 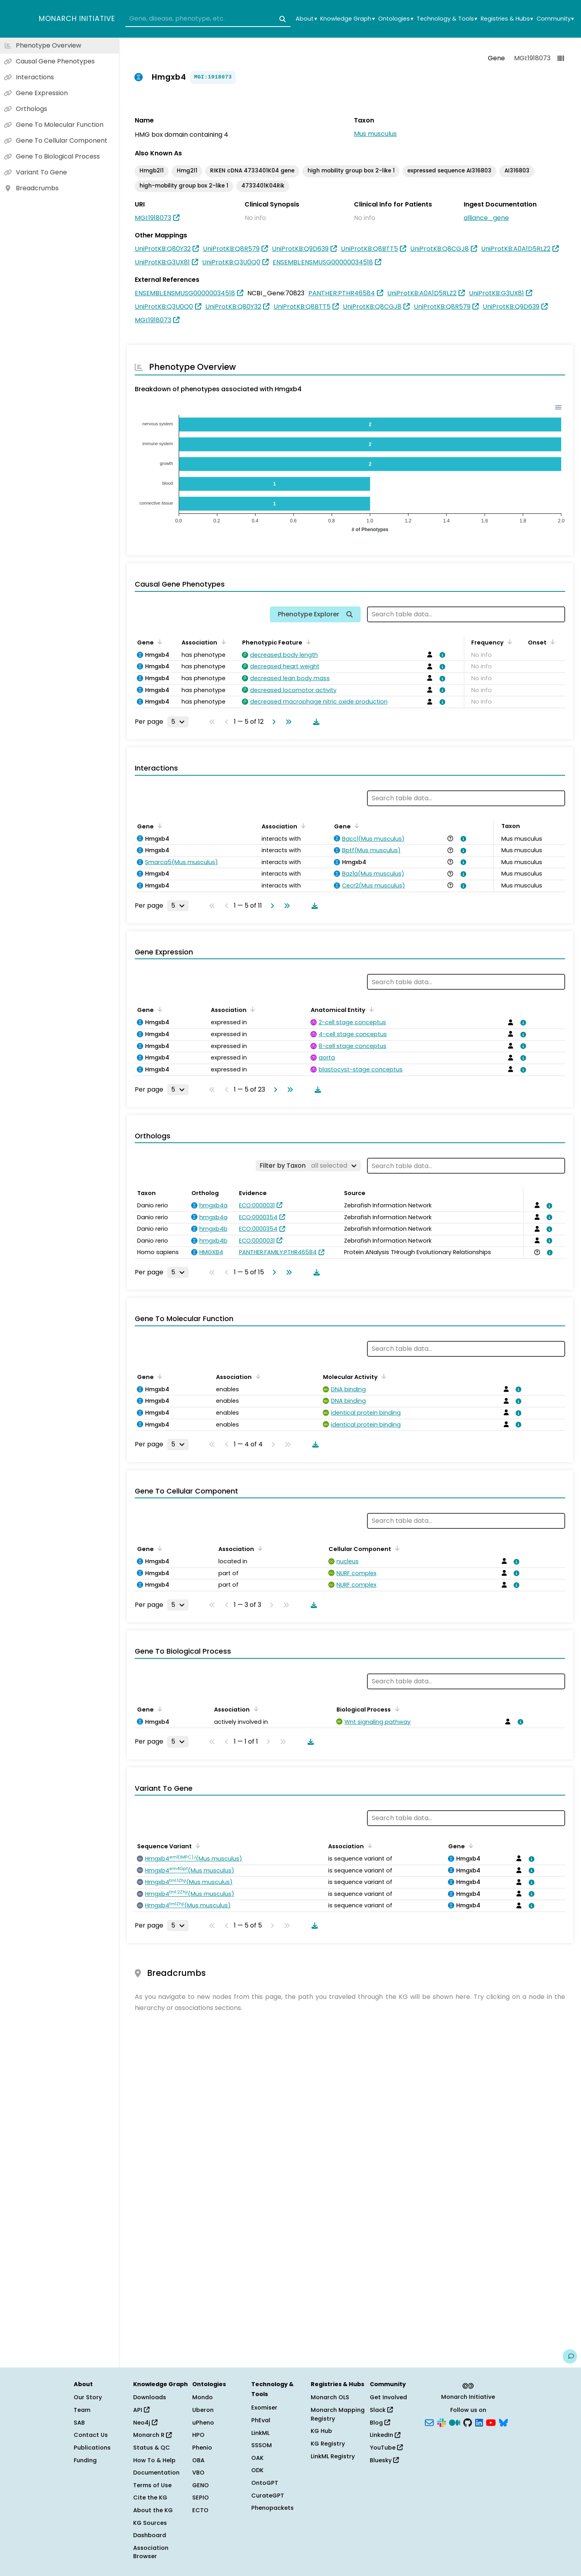 I want to click on SEPIO, so click(x=200, y=2497).